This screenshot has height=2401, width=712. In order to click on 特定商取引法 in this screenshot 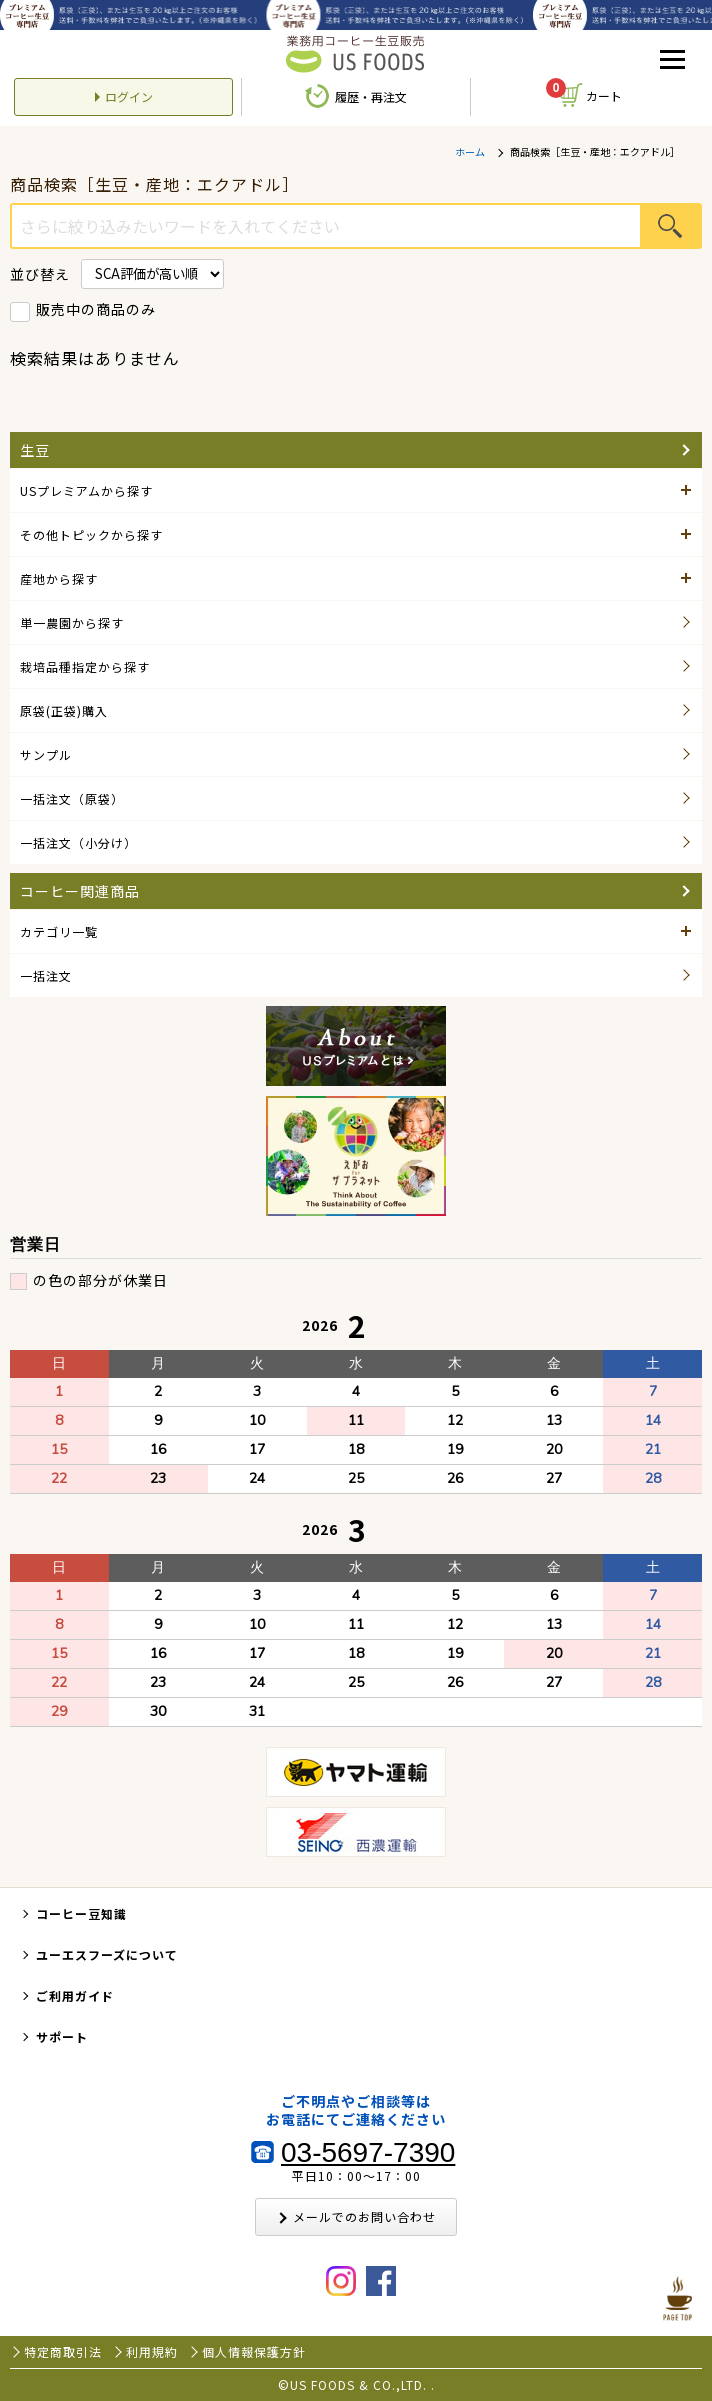, I will do `click(63, 2352)`.